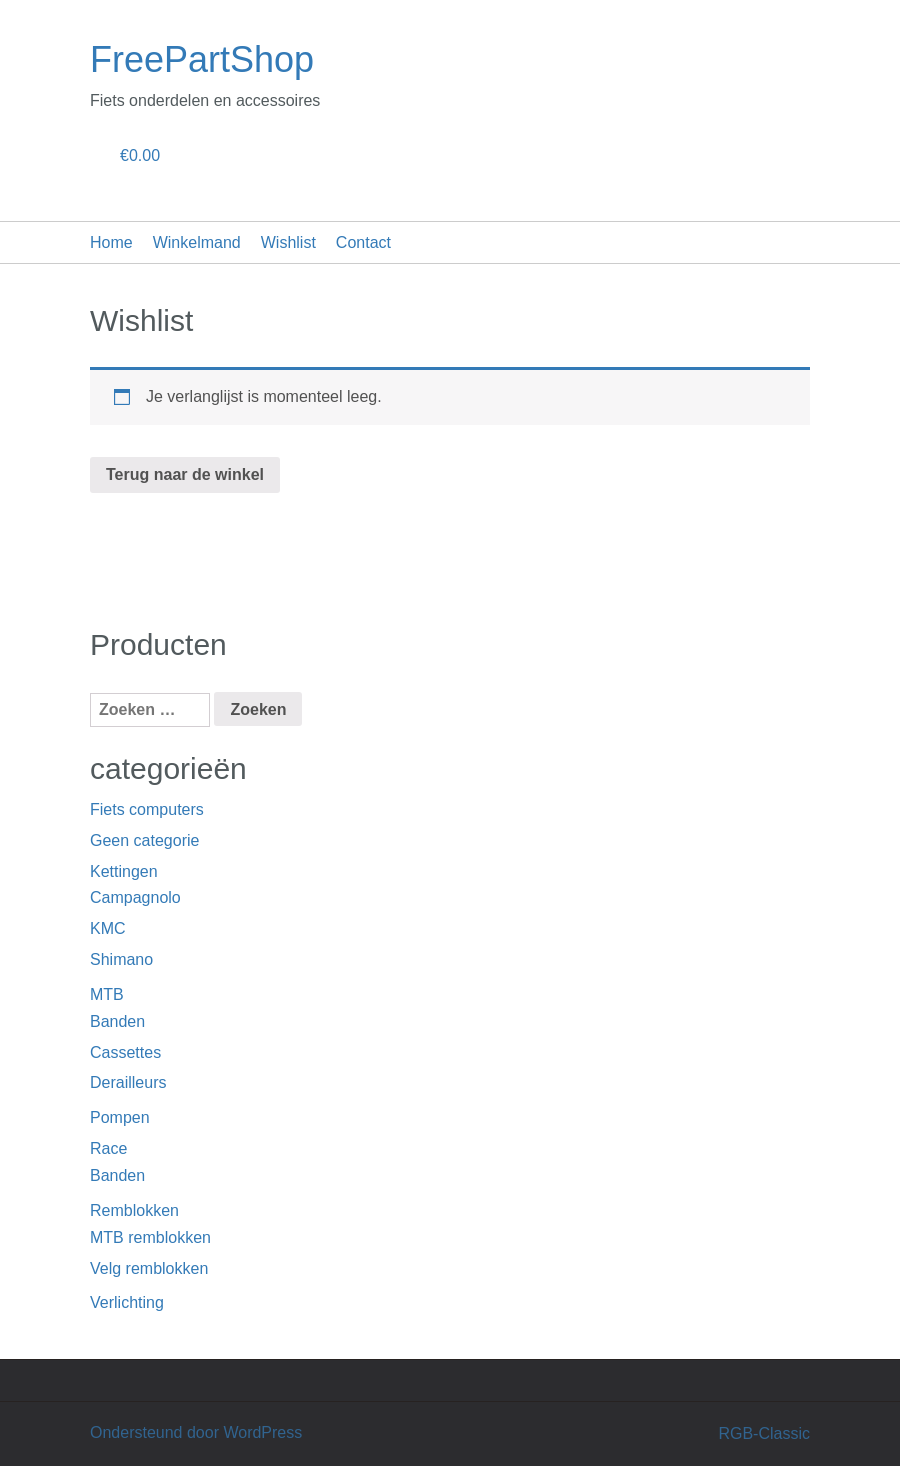 Image resolution: width=900 pixels, height=1466 pixels. Describe the element at coordinates (111, 242) in the screenshot. I see `Home` at that location.